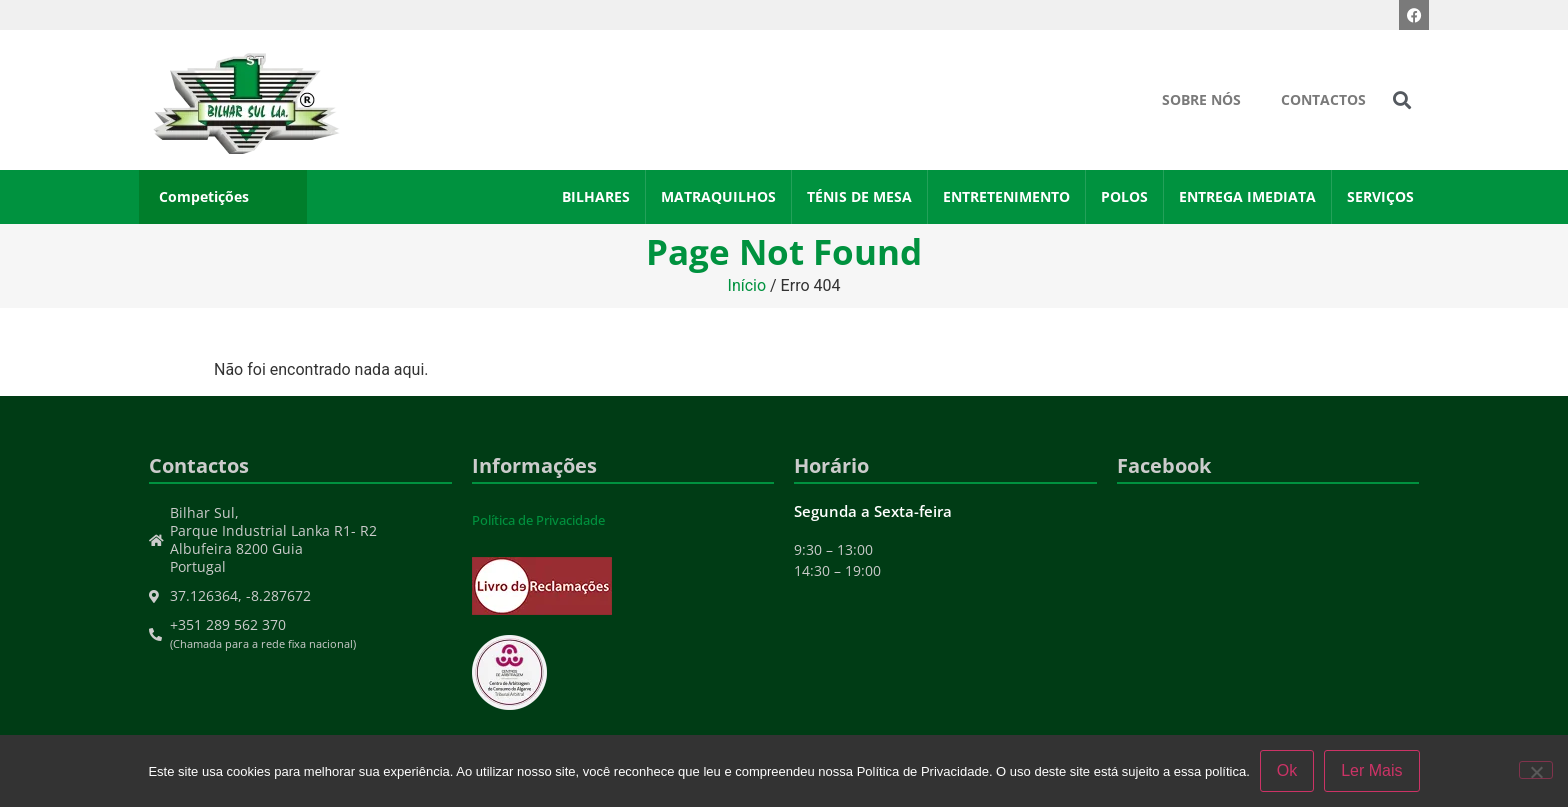 This screenshot has width=1568, height=807. Describe the element at coordinates (1380, 196) in the screenshot. I see `Serviços` at that location.